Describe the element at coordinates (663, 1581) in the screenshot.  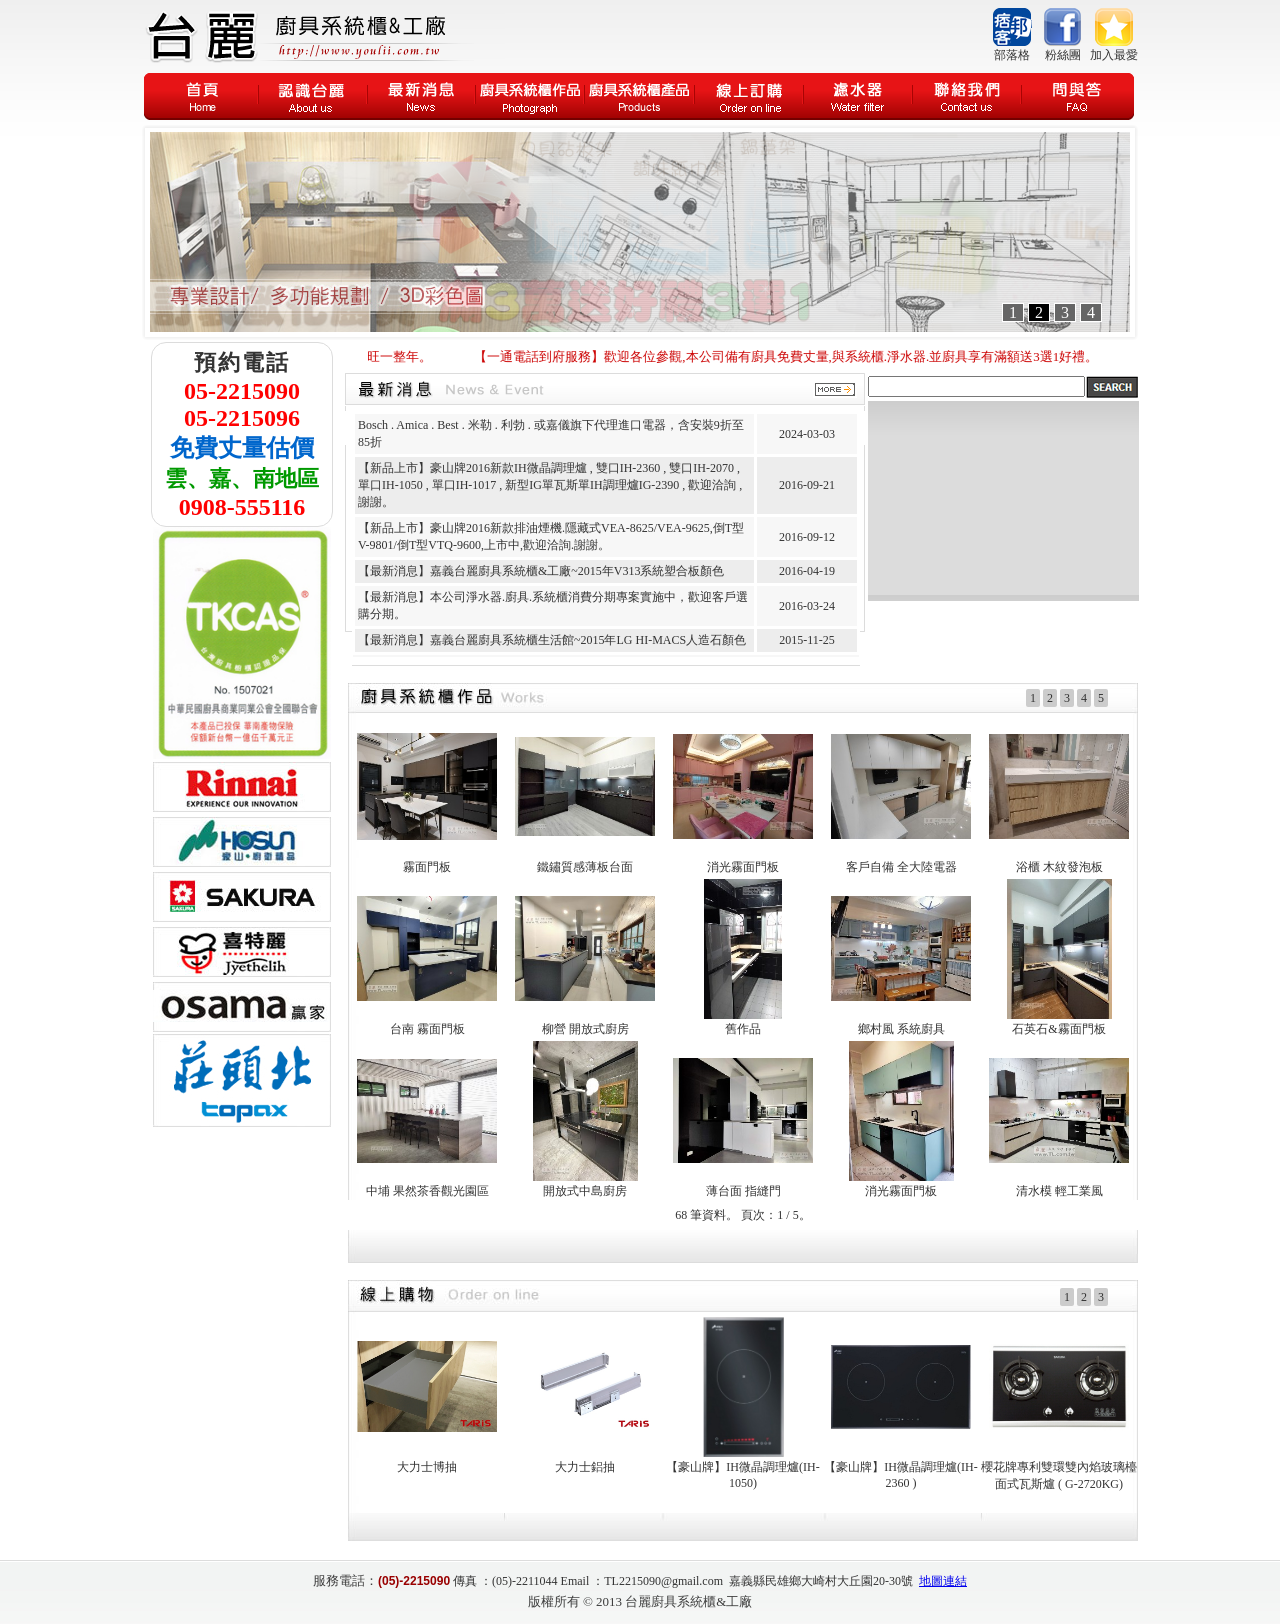
I see `TL2215090@gmail.com` at that location.